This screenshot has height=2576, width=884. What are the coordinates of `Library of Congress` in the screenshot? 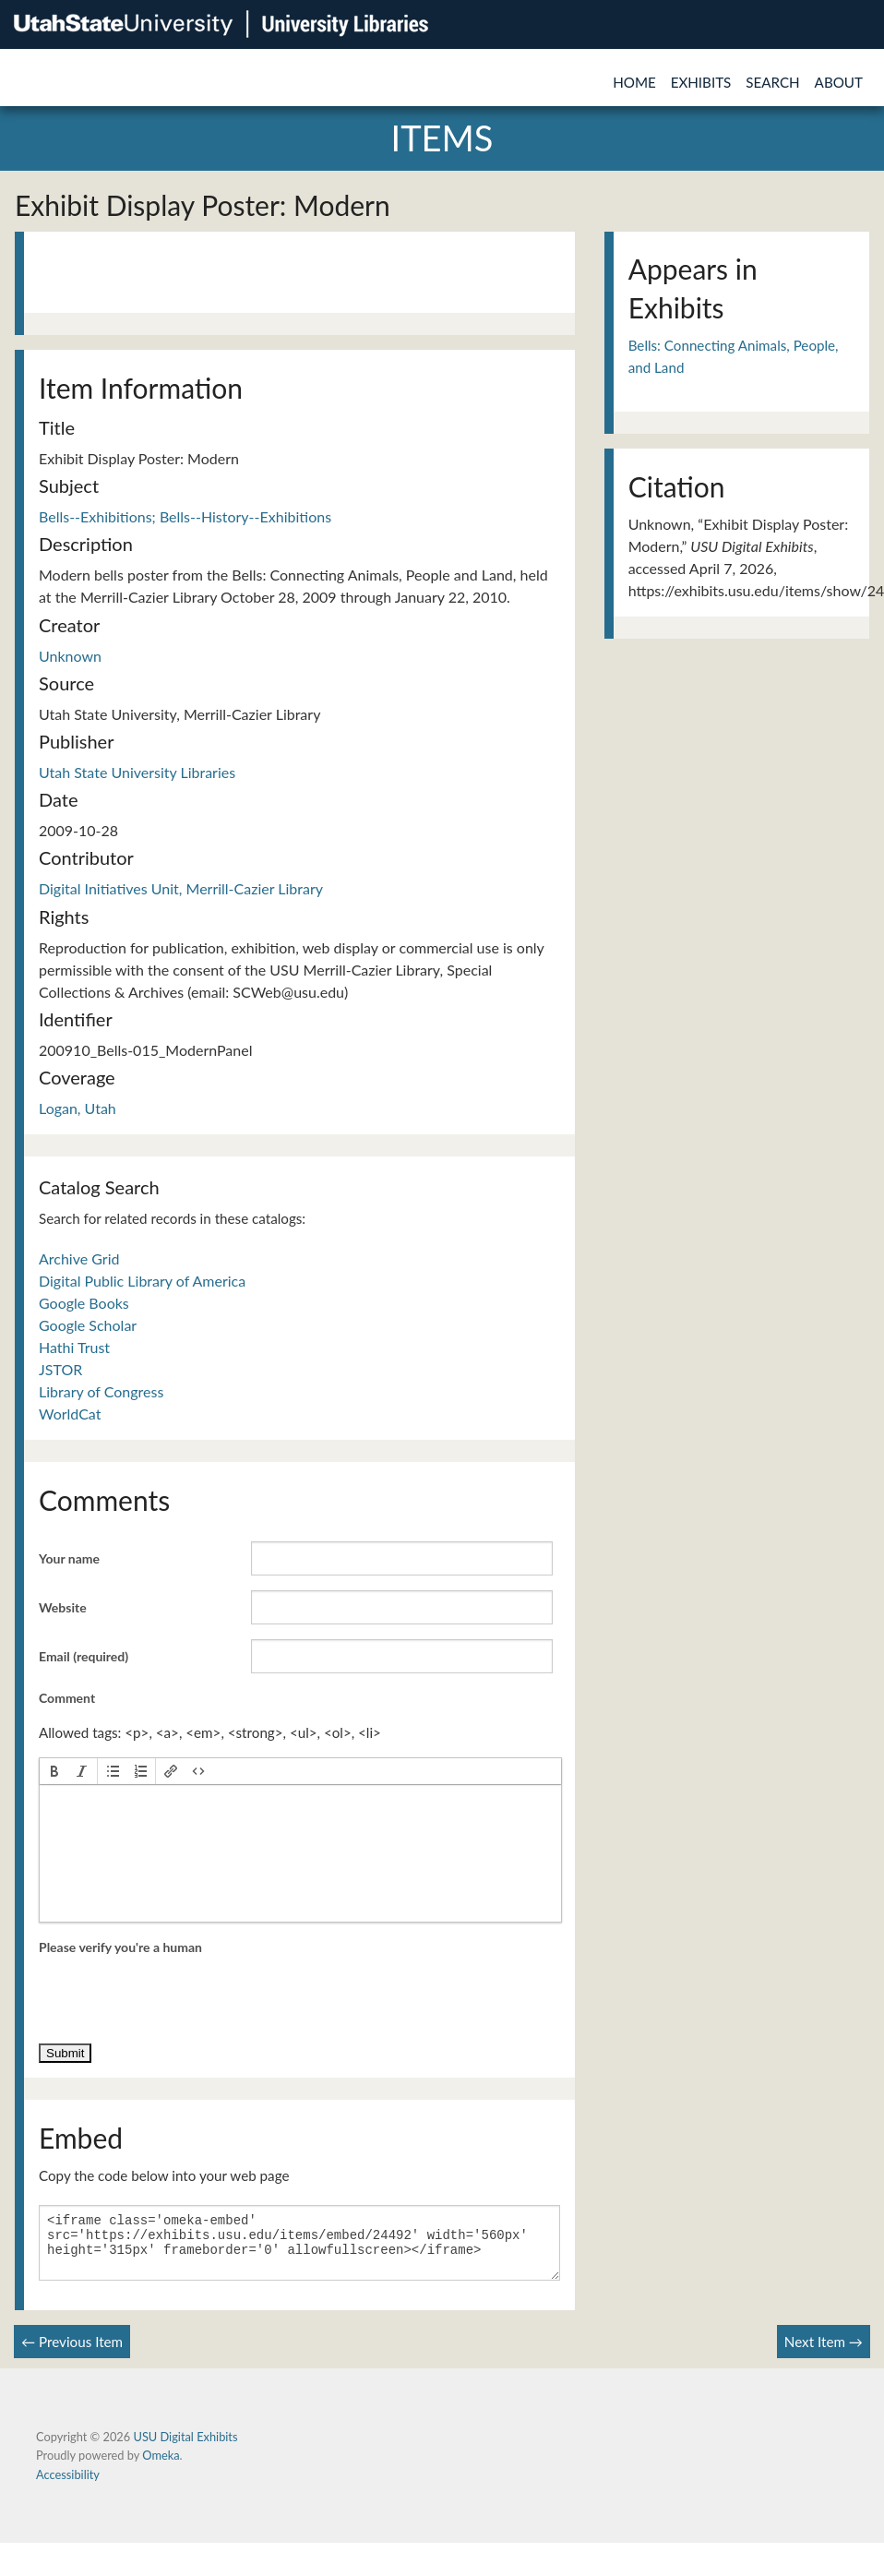 It's located at (101, 1391).